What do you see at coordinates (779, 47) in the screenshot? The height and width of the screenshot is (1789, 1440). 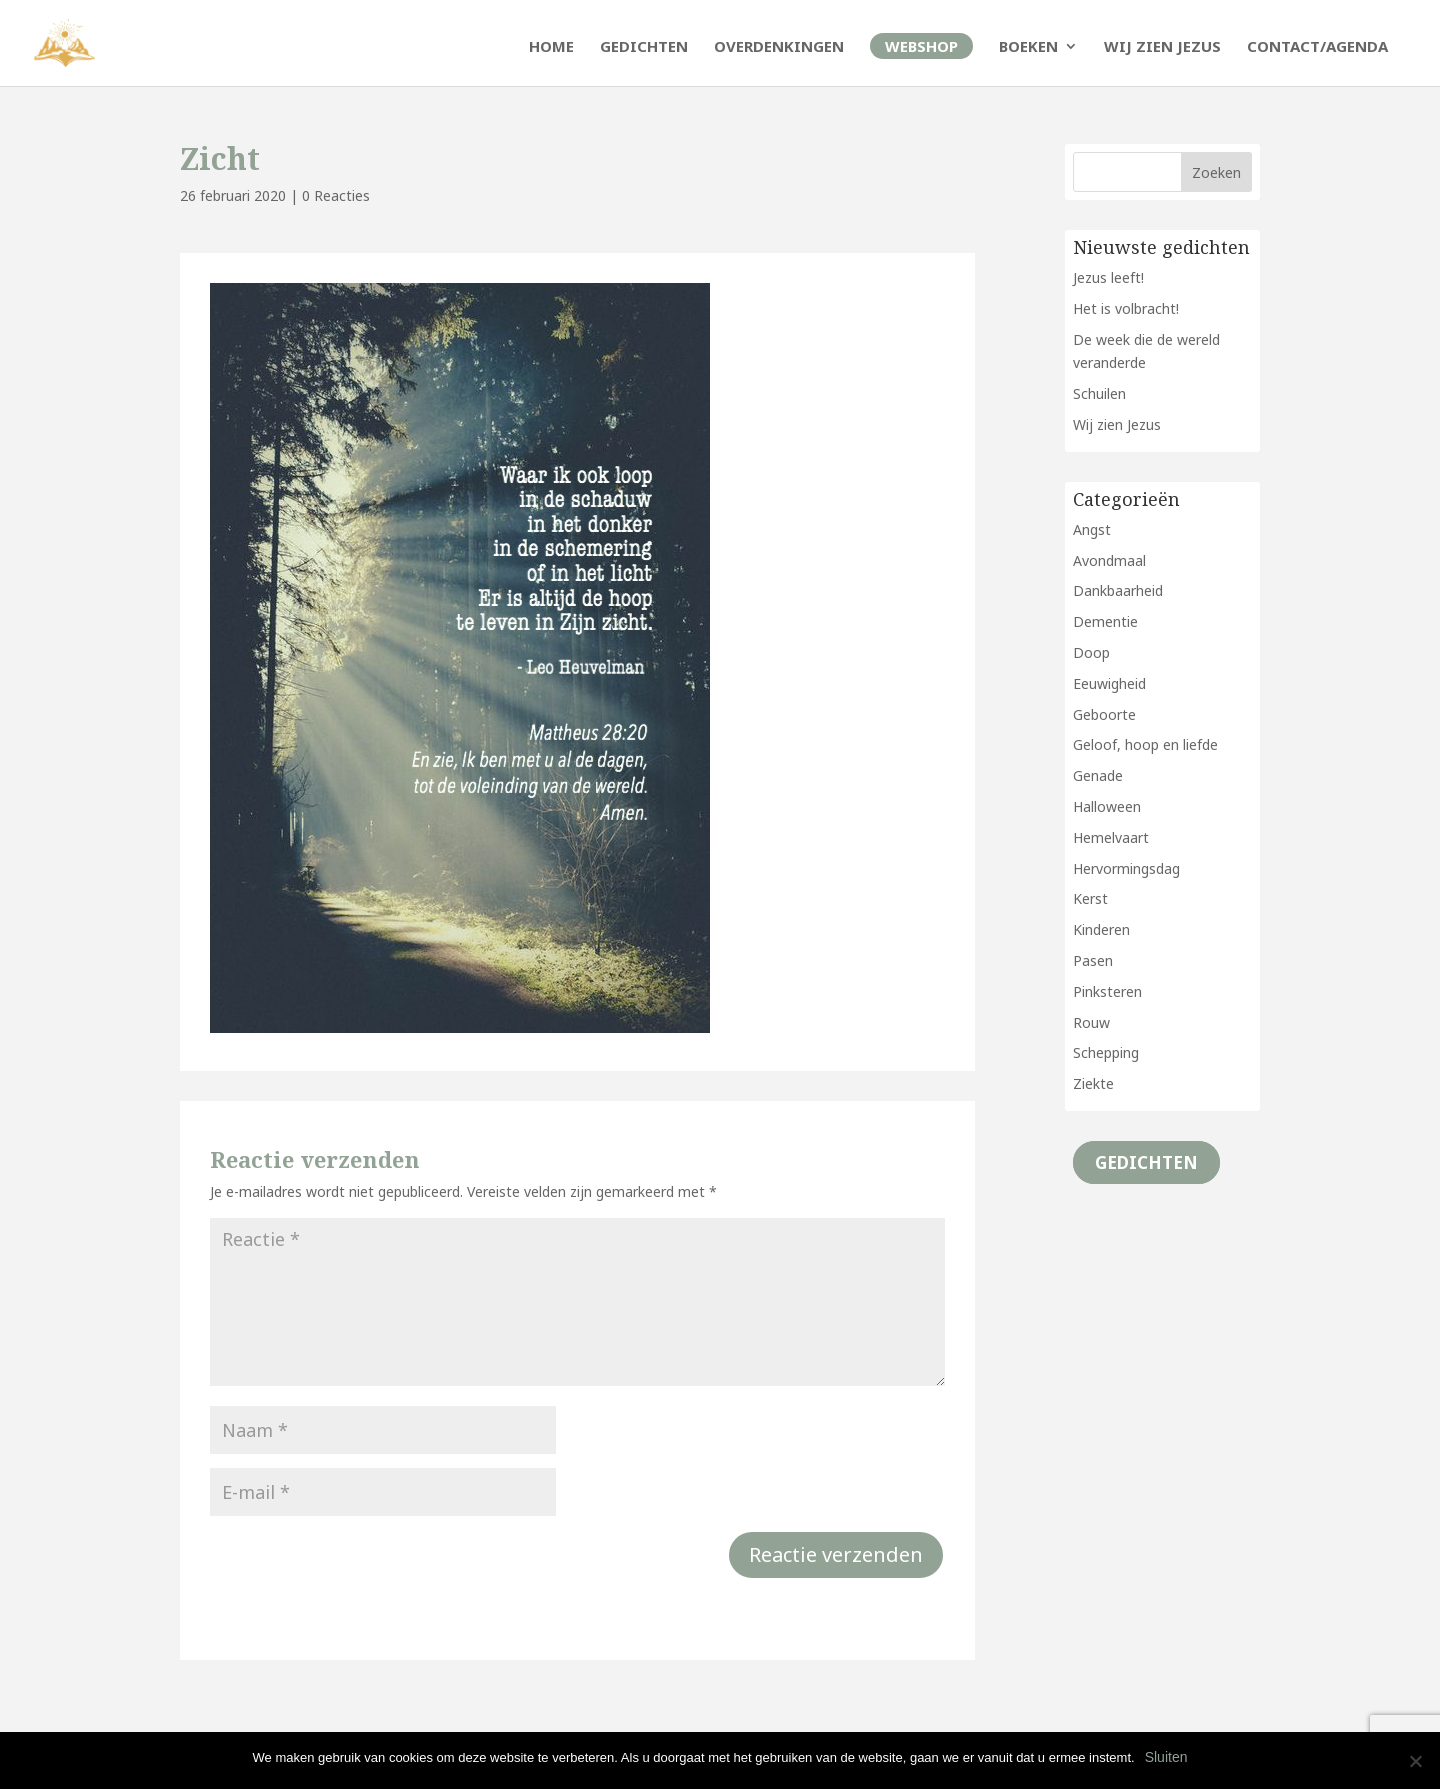 I see `Overdenkingen` at bounding box center [779, 47].